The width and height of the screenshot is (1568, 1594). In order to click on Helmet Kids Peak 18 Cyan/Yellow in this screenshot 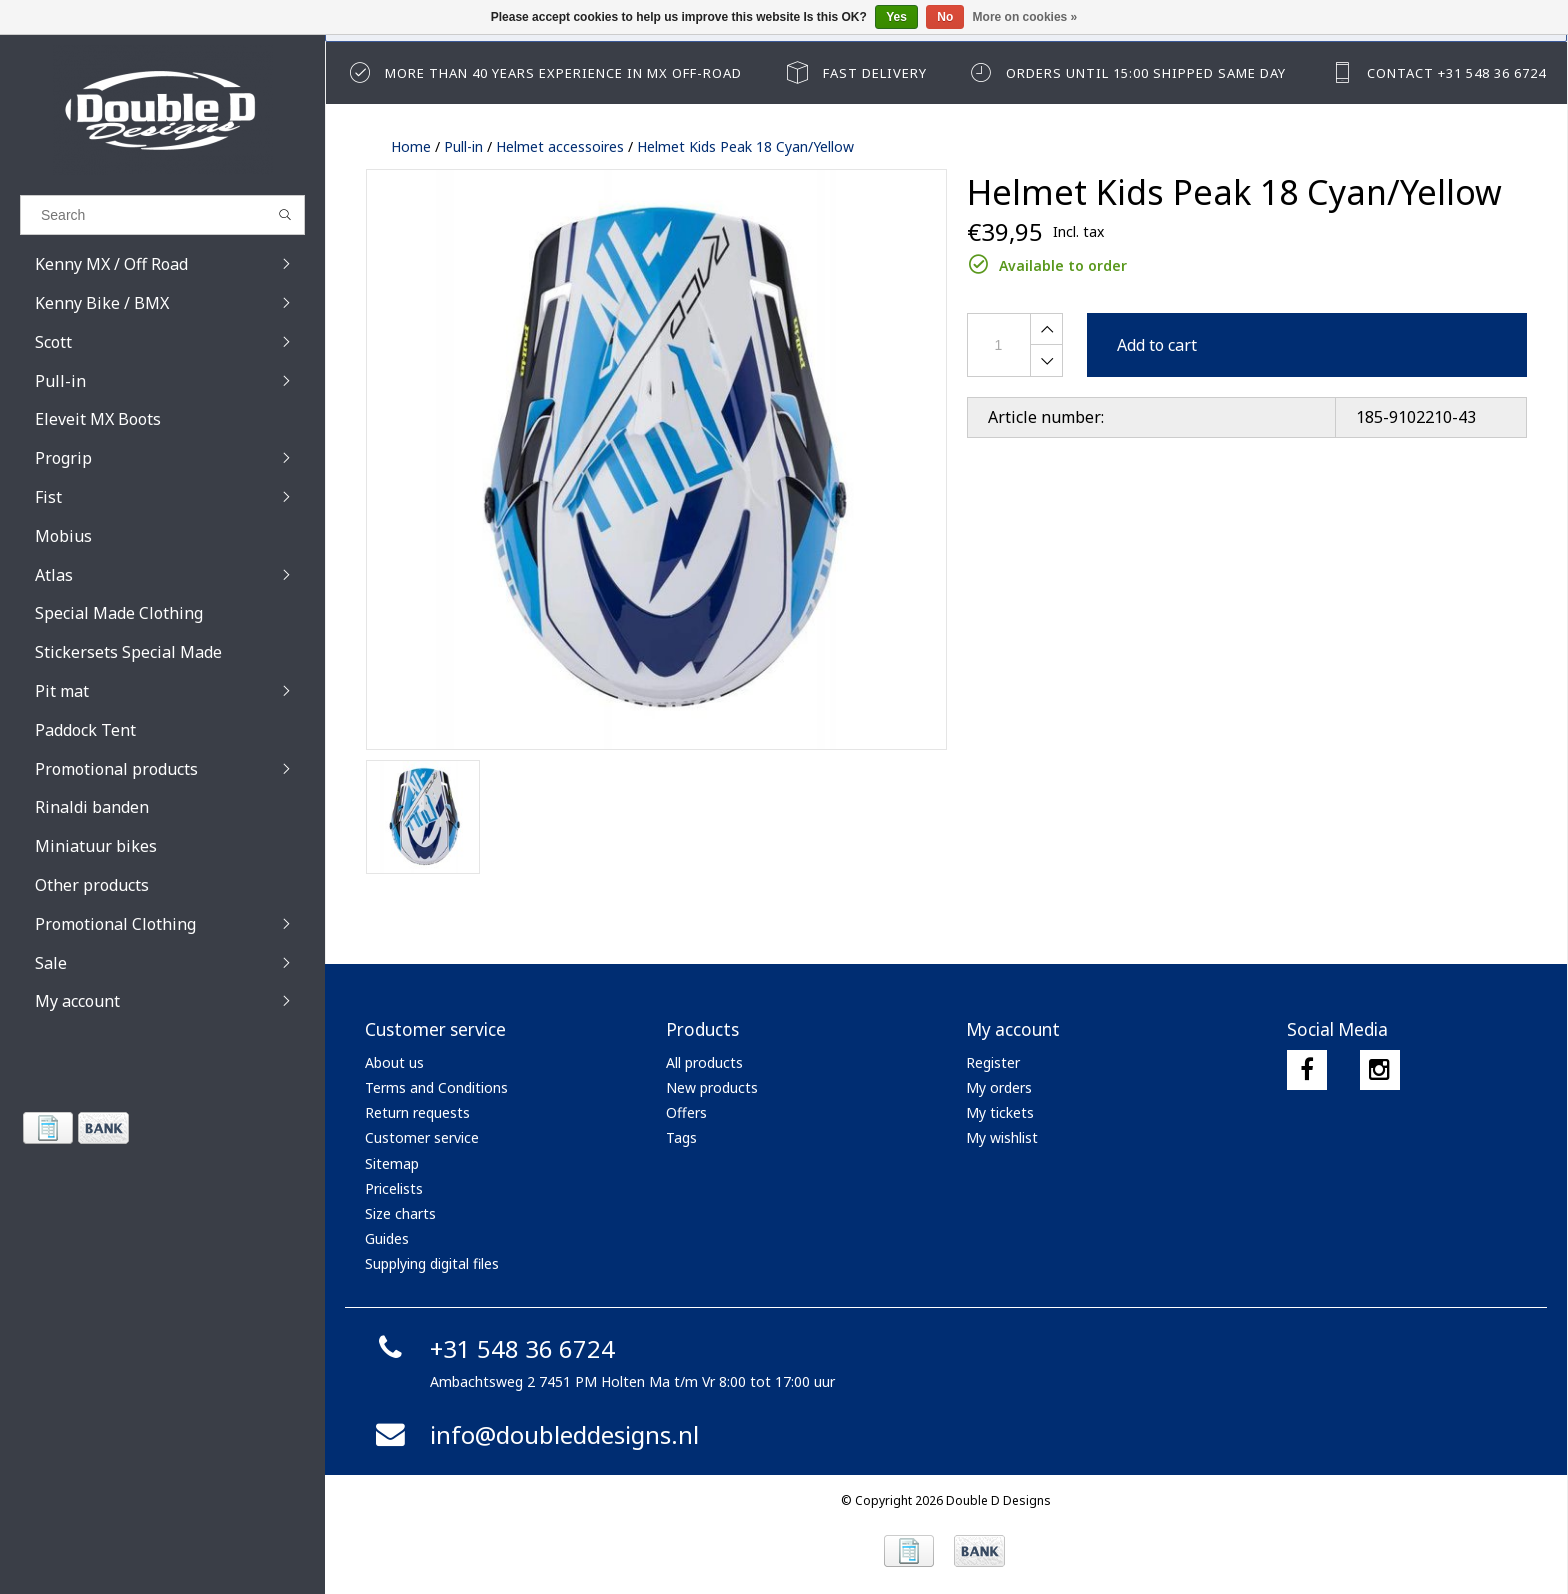, I will do `click(745, 146)`.